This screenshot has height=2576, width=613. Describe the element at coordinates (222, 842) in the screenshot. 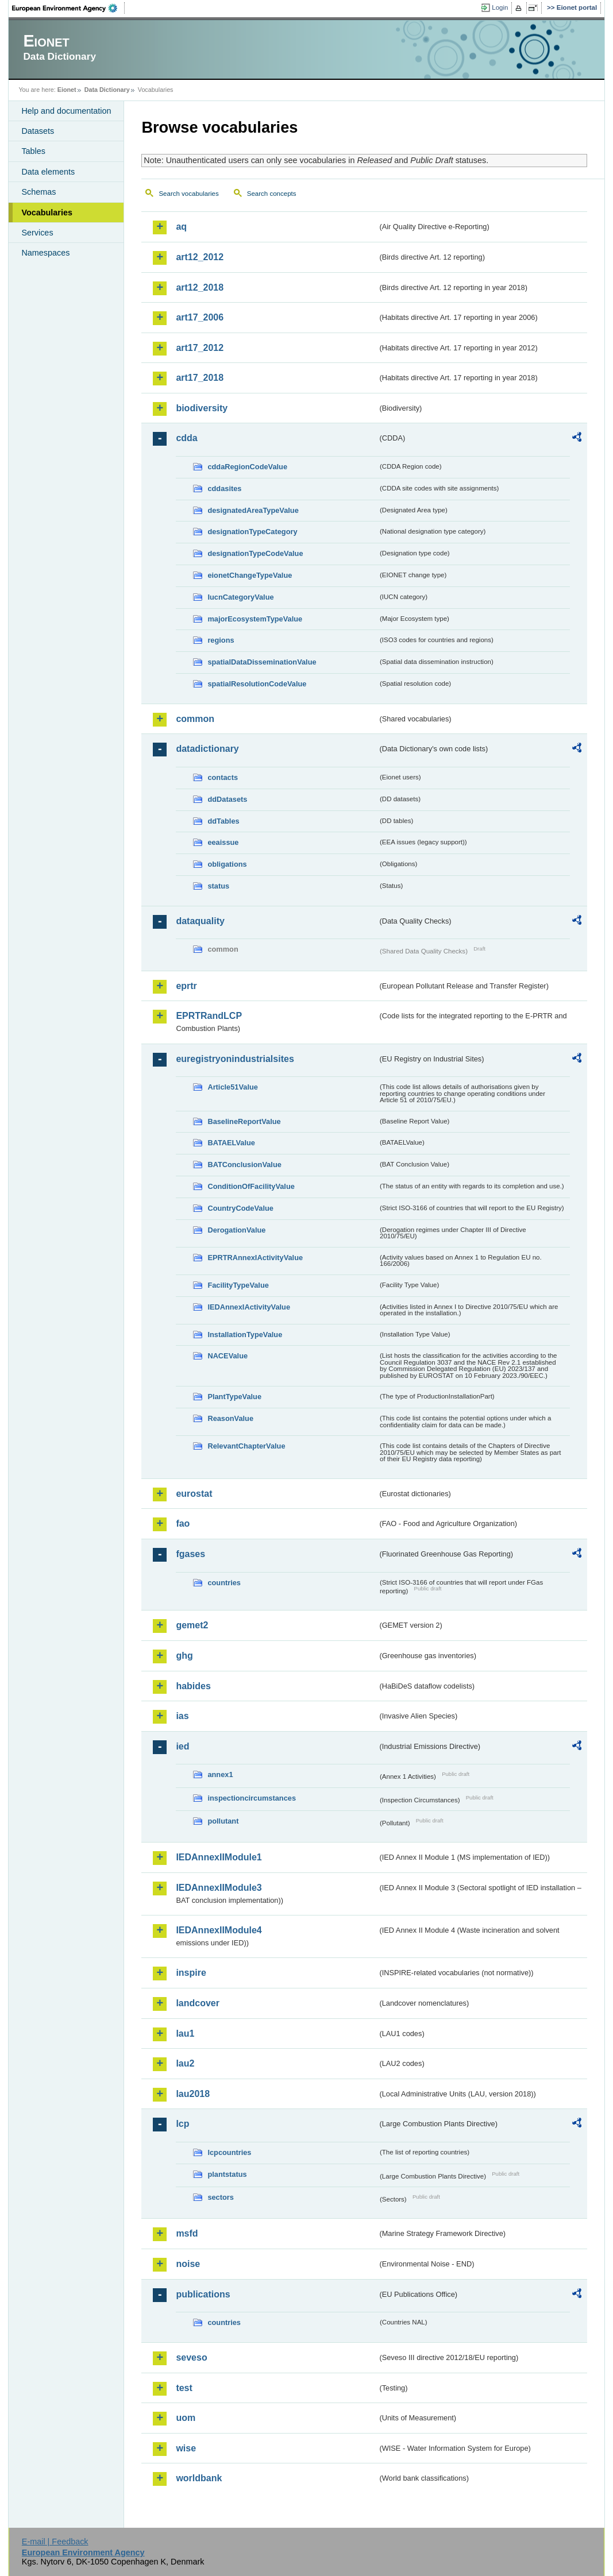

I see `eeaissue` at that location.